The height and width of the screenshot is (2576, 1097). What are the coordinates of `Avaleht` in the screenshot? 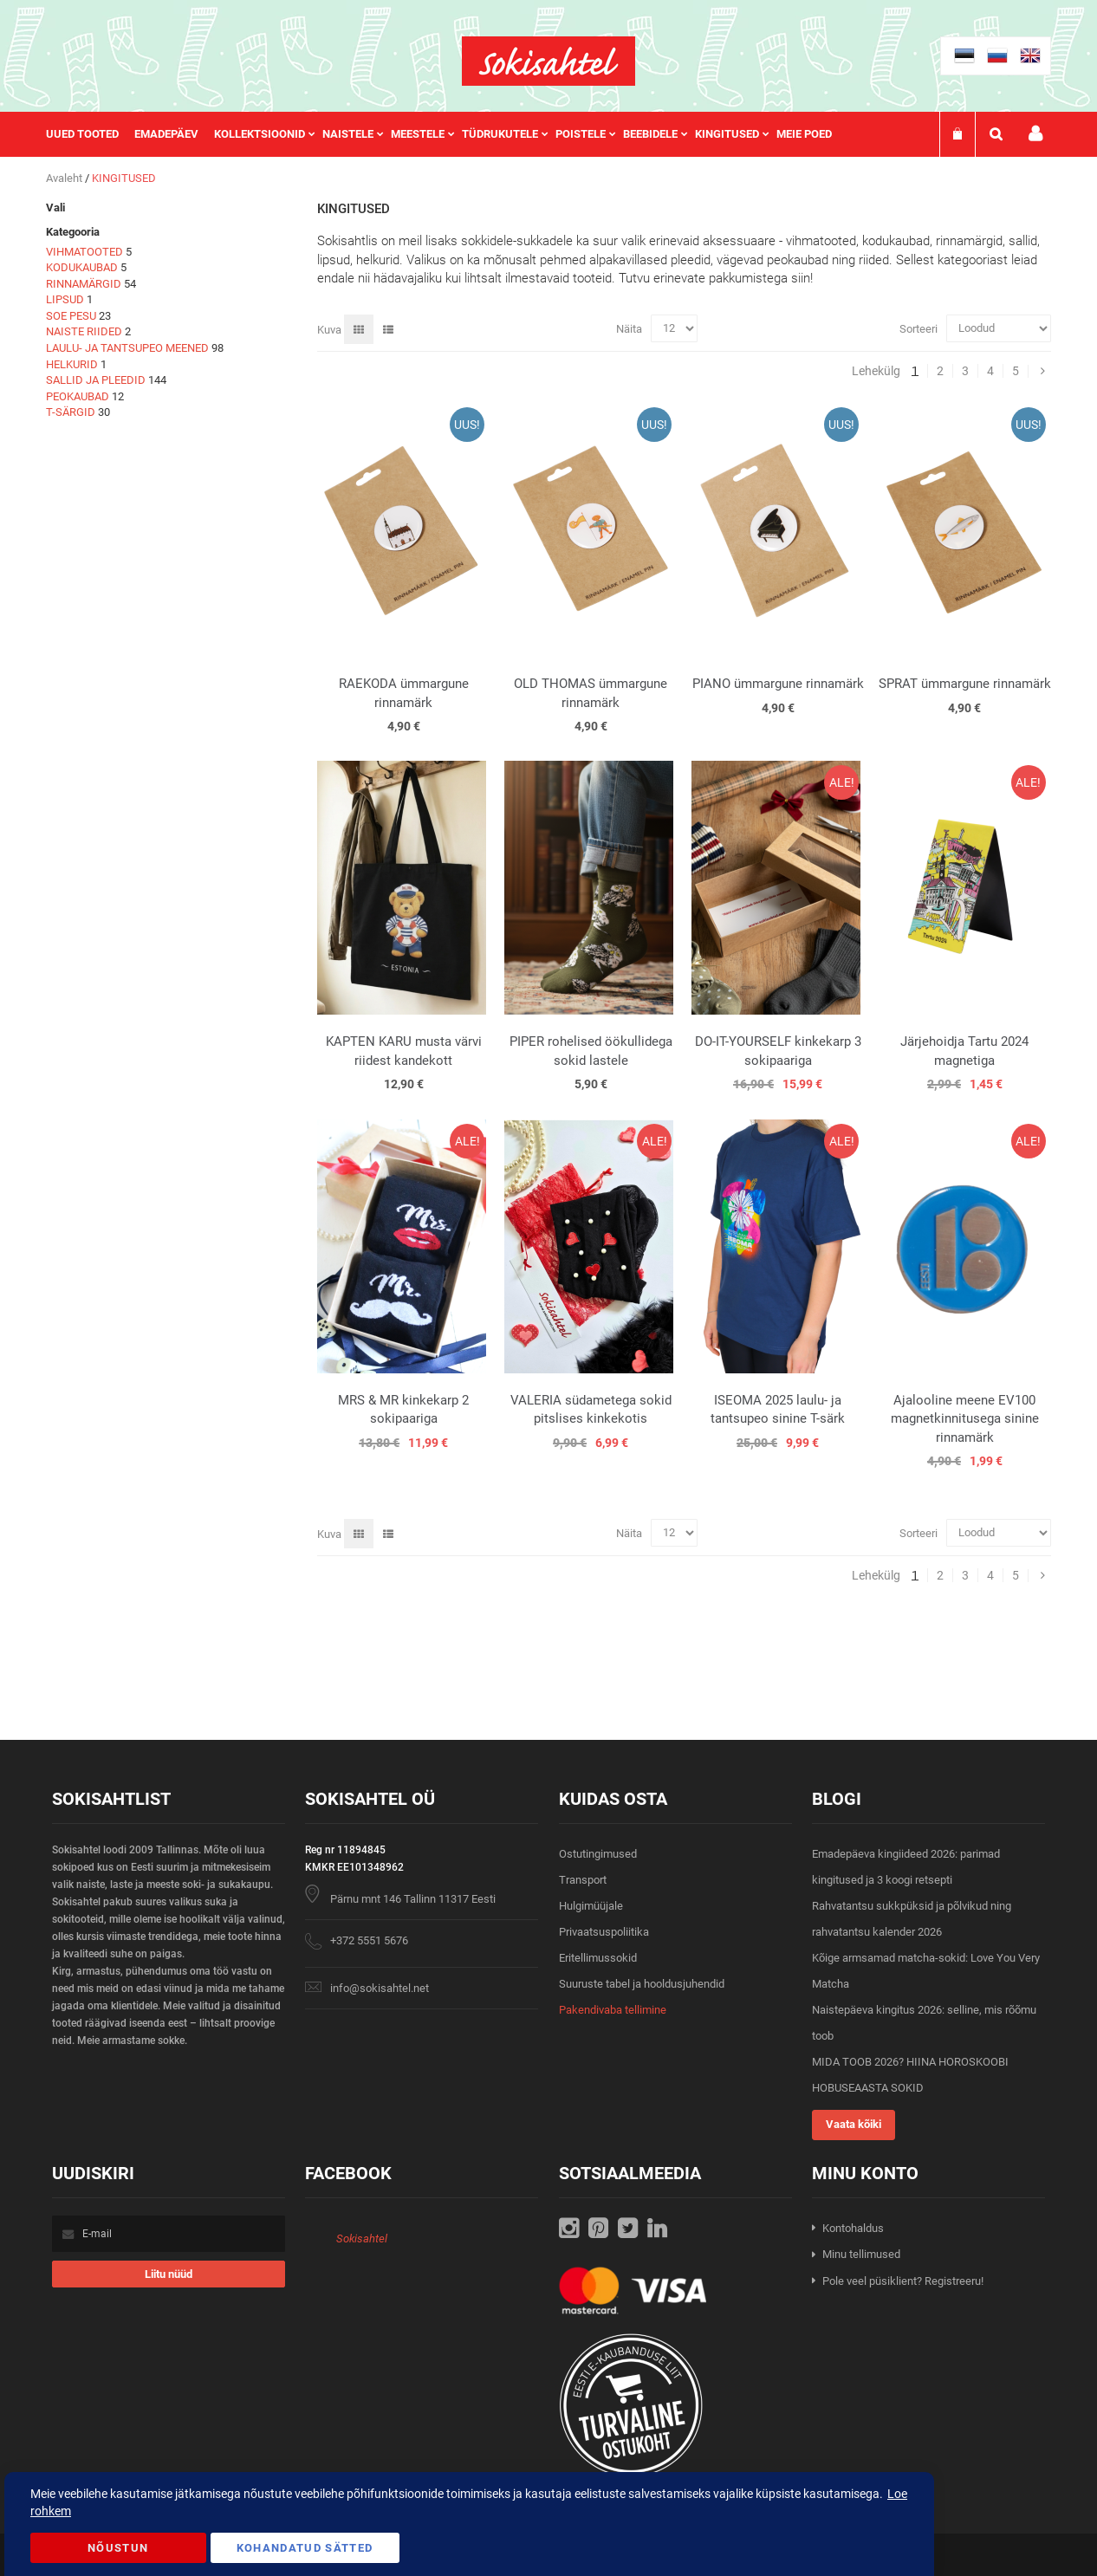 It's located at (65, 178).